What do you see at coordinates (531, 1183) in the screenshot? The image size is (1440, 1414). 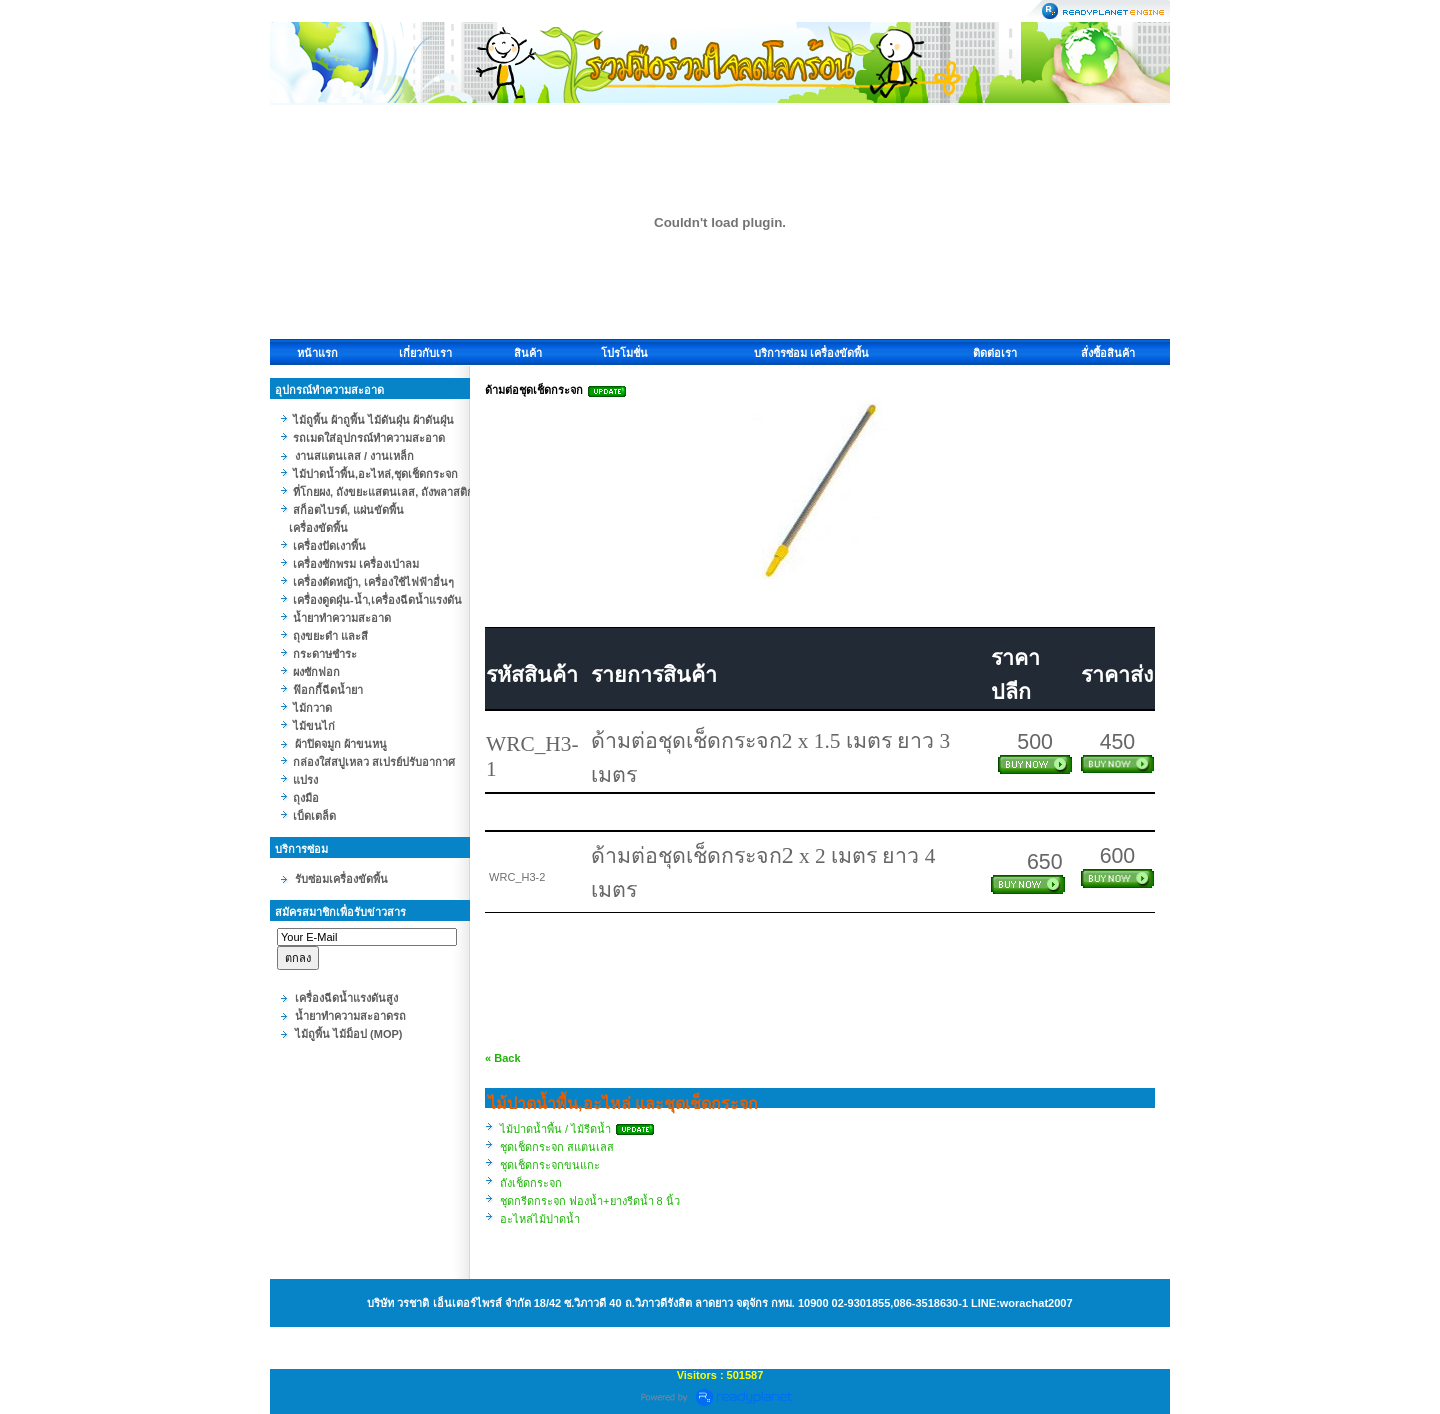 I see `ถังเช็ดกระจก` at bounding box center [531, 1183].